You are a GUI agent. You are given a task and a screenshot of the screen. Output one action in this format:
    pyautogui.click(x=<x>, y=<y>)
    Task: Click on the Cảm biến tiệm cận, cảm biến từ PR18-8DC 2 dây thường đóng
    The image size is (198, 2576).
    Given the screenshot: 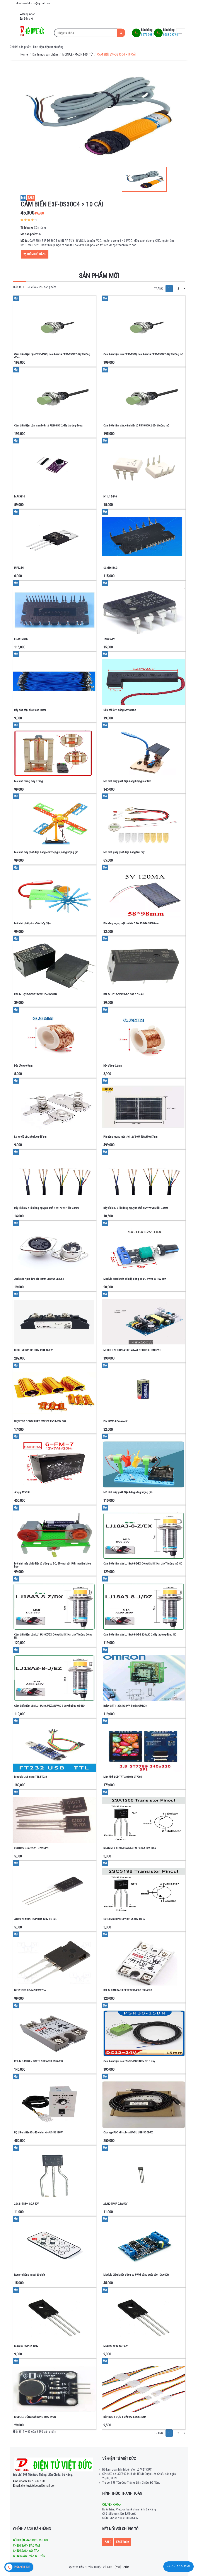 What is the action you would take?
    pyautogui.click(x=48, y=425)
    